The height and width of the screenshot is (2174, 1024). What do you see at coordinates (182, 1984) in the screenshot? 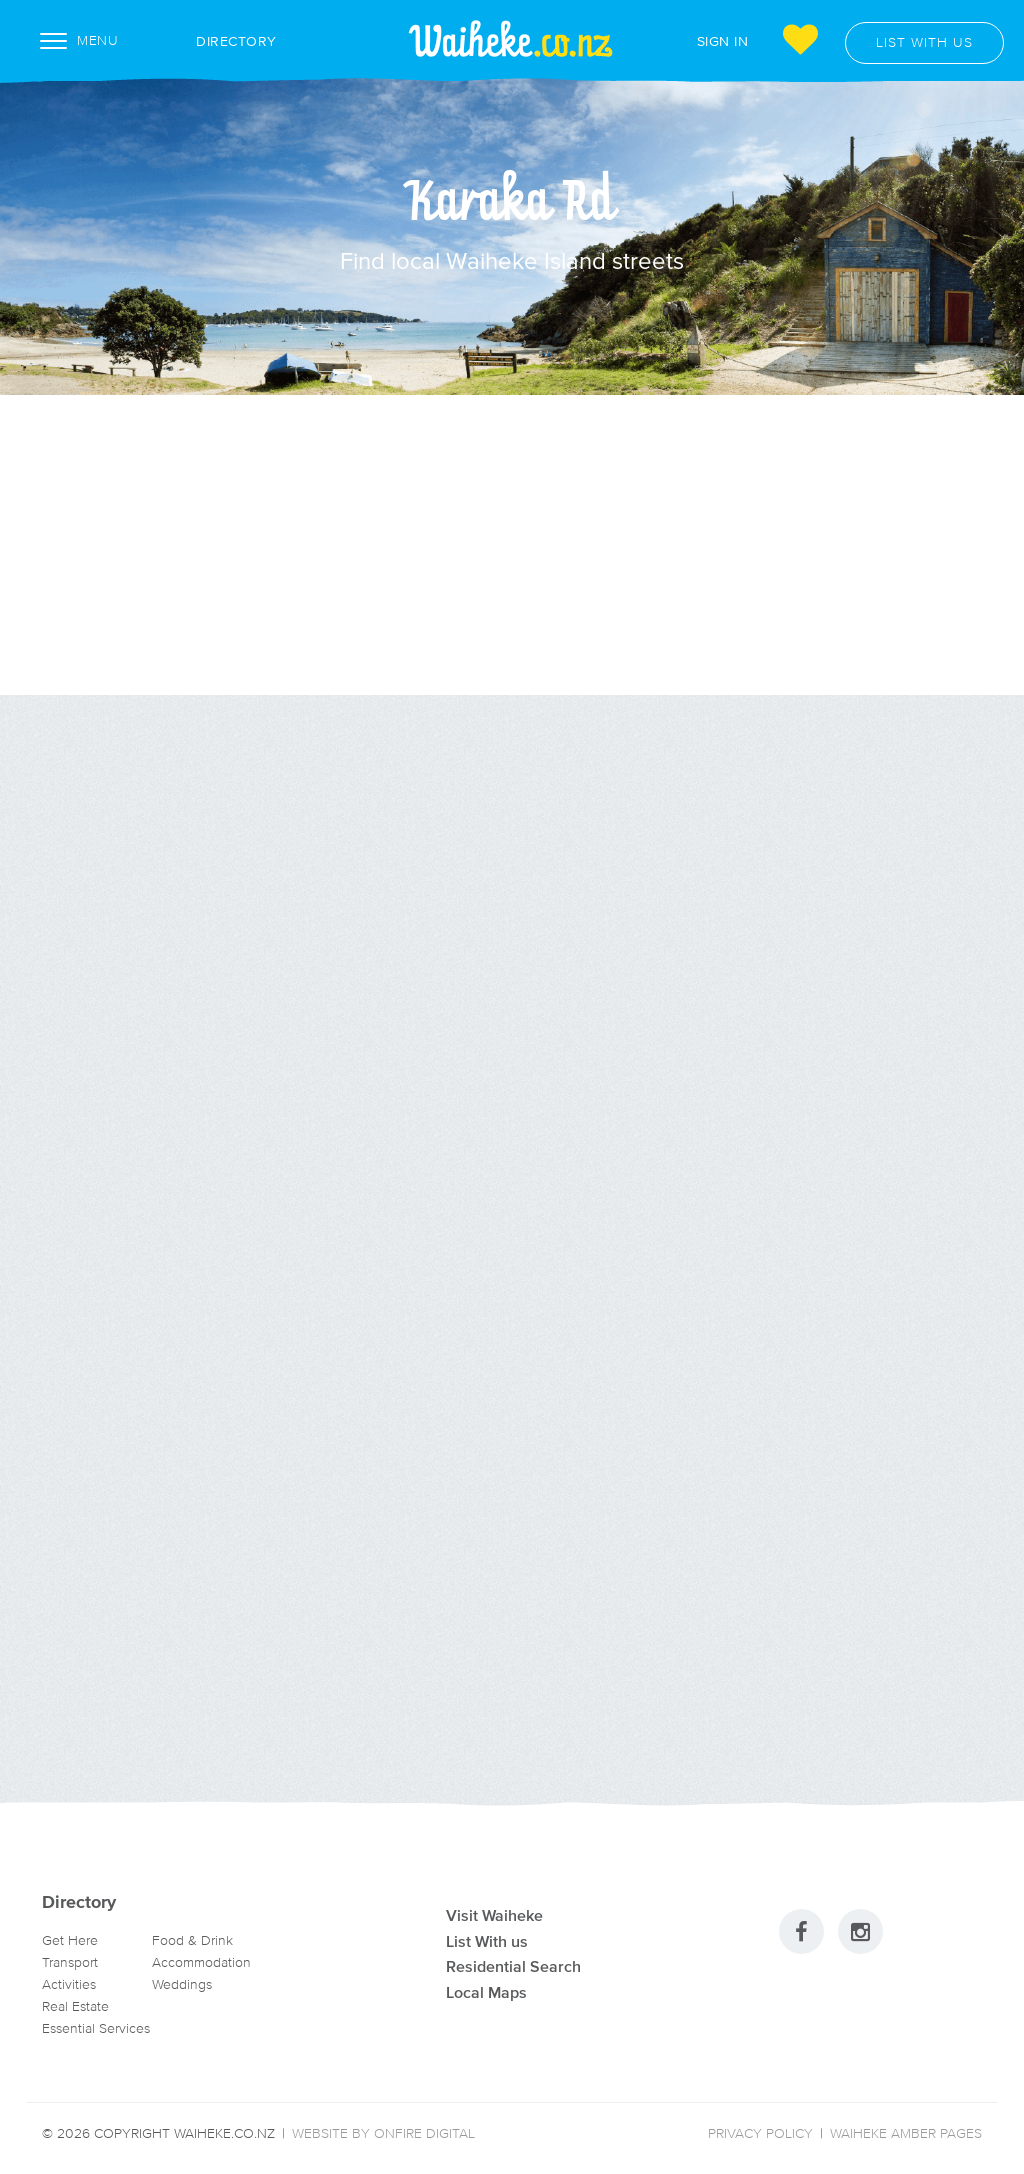
I see `Weddings` at bounding box center [182, 1984].